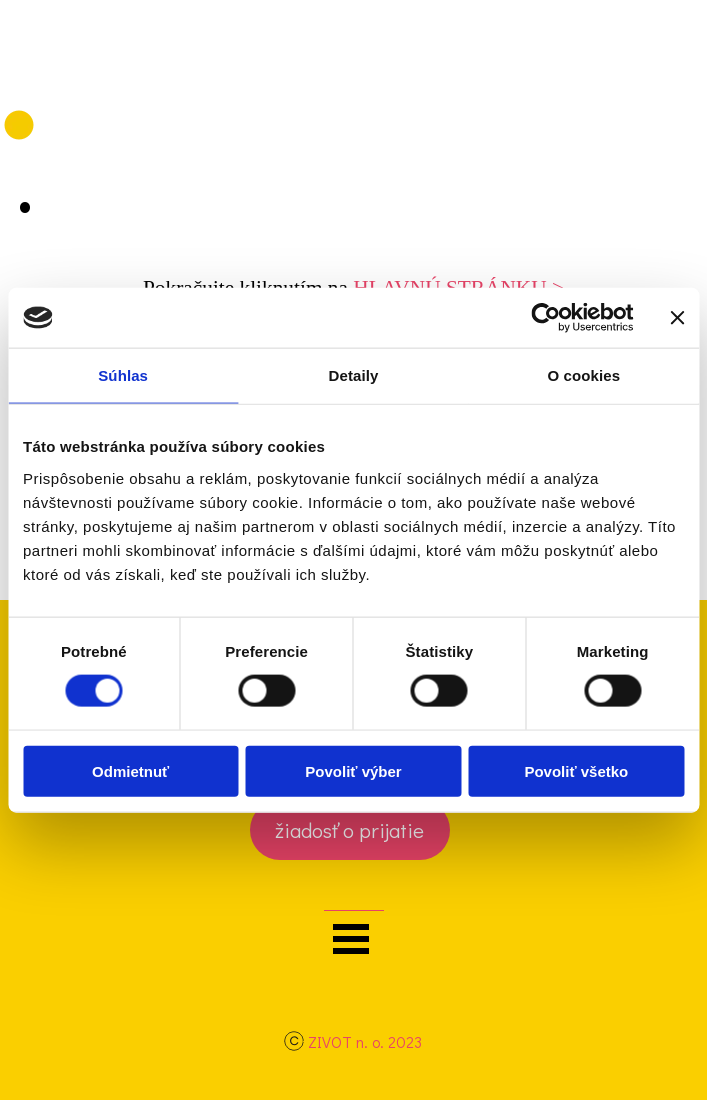  What do you see at coordinates (353, 1042) in the screenshot?
I see `[tabpanel]` at bounding box center [353, 1042].